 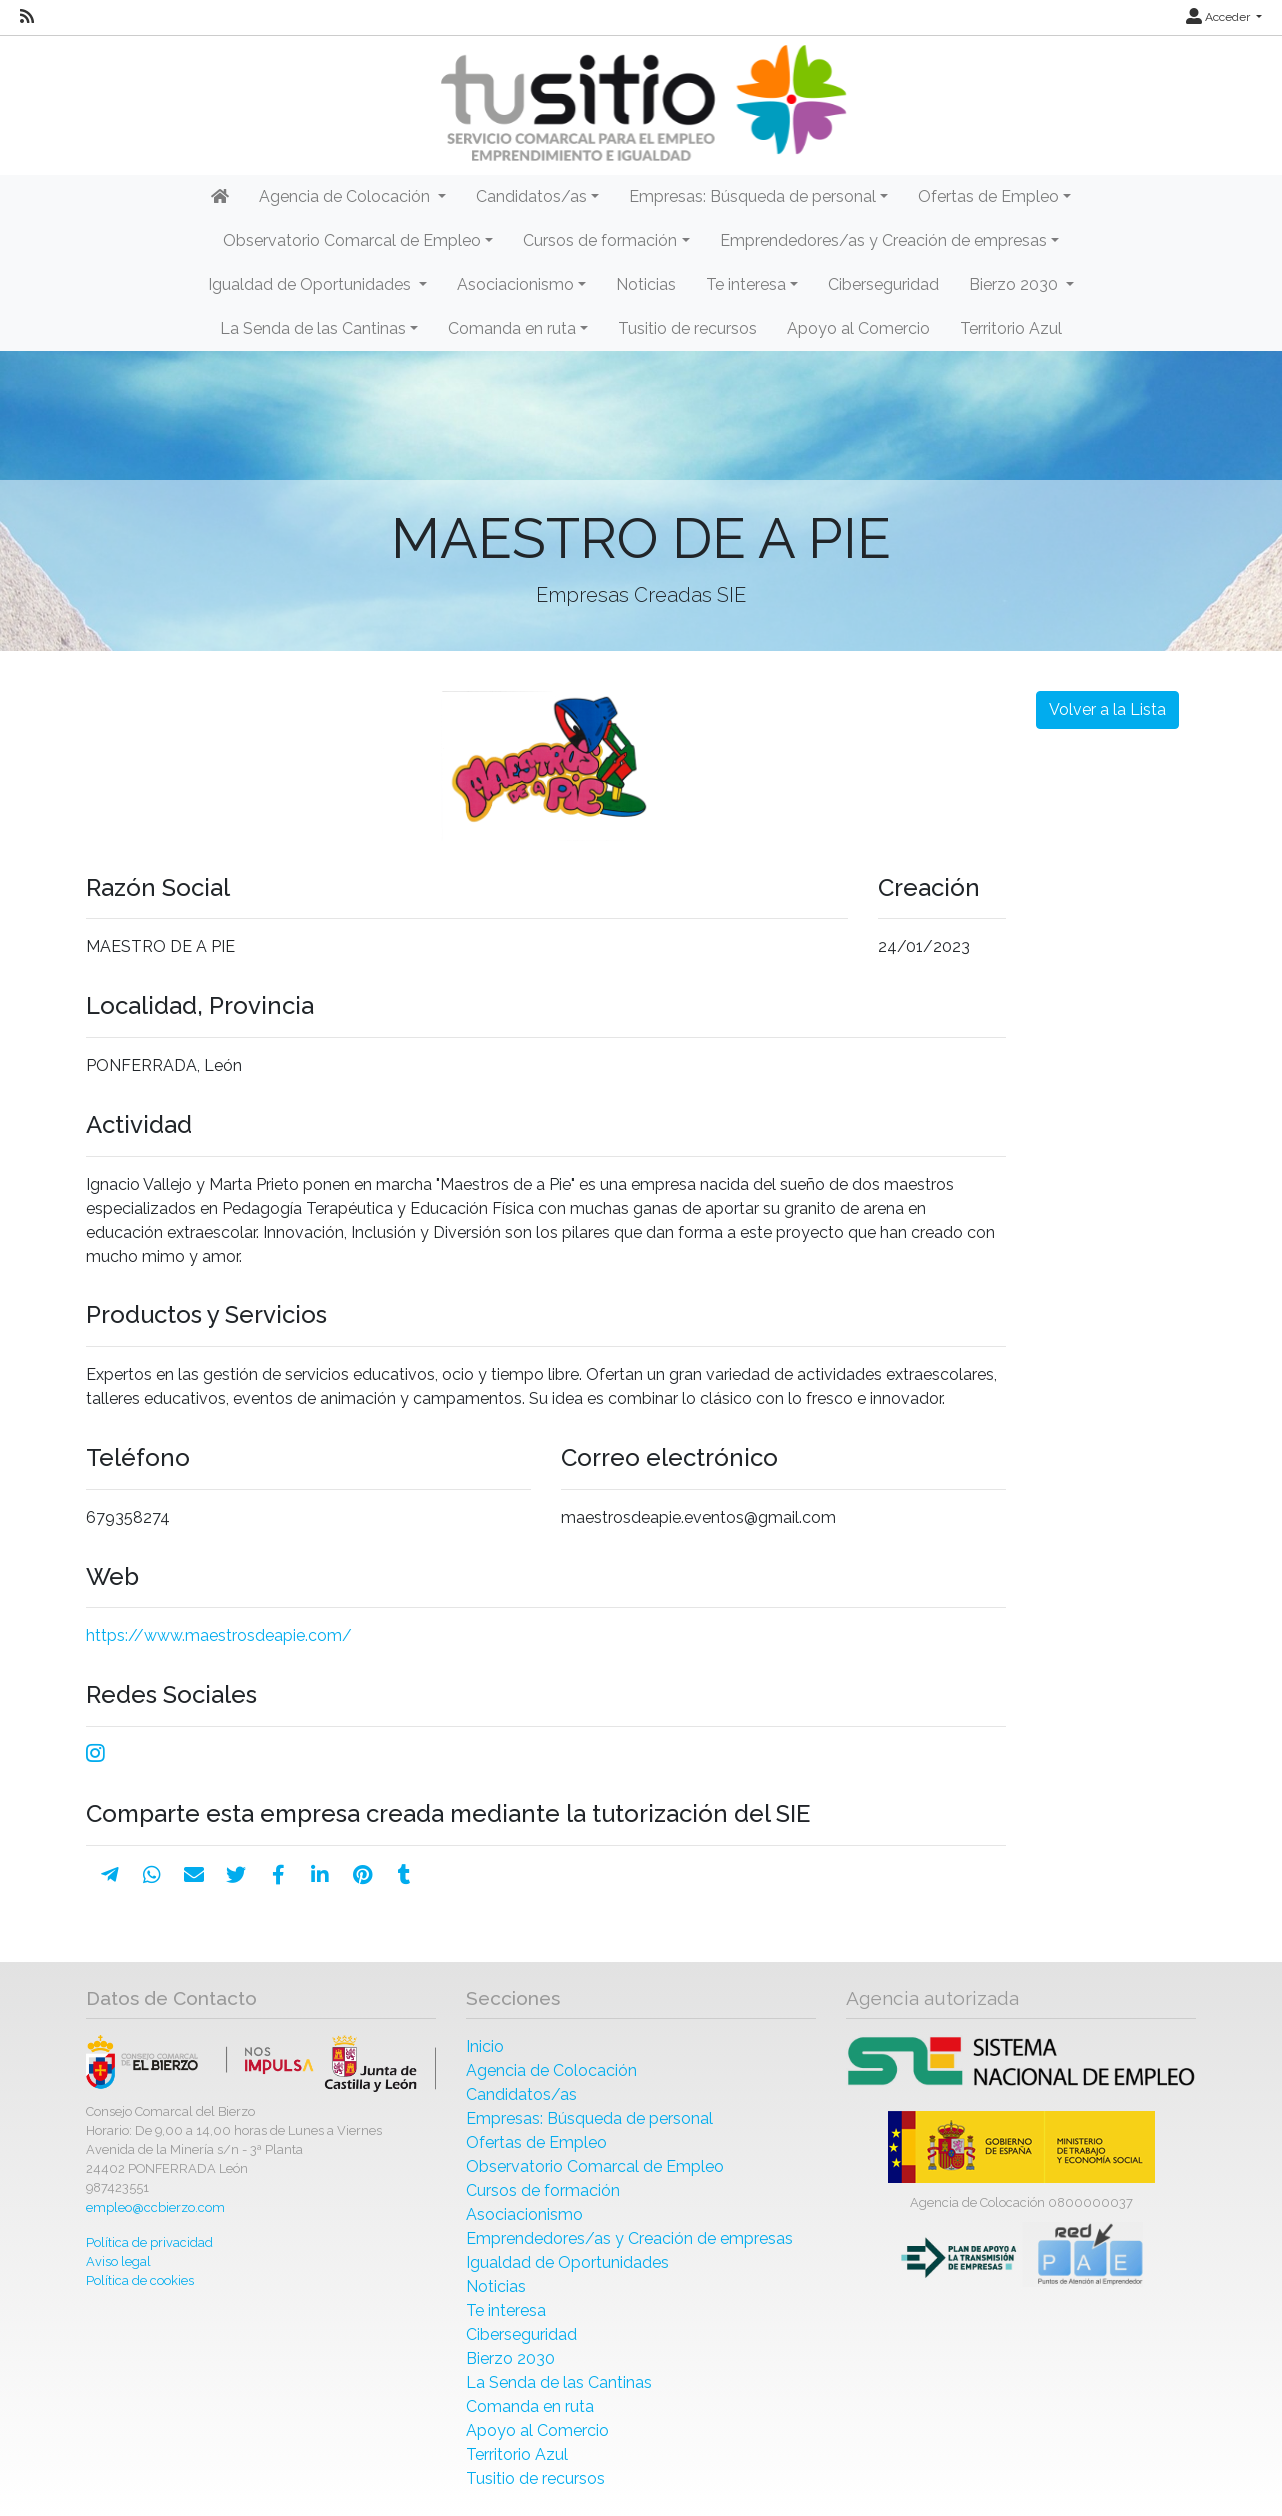 What do you see at coordinates (641, 103) in the screenshot?
I see `[Inicio]` at bounding box center [641, 103].